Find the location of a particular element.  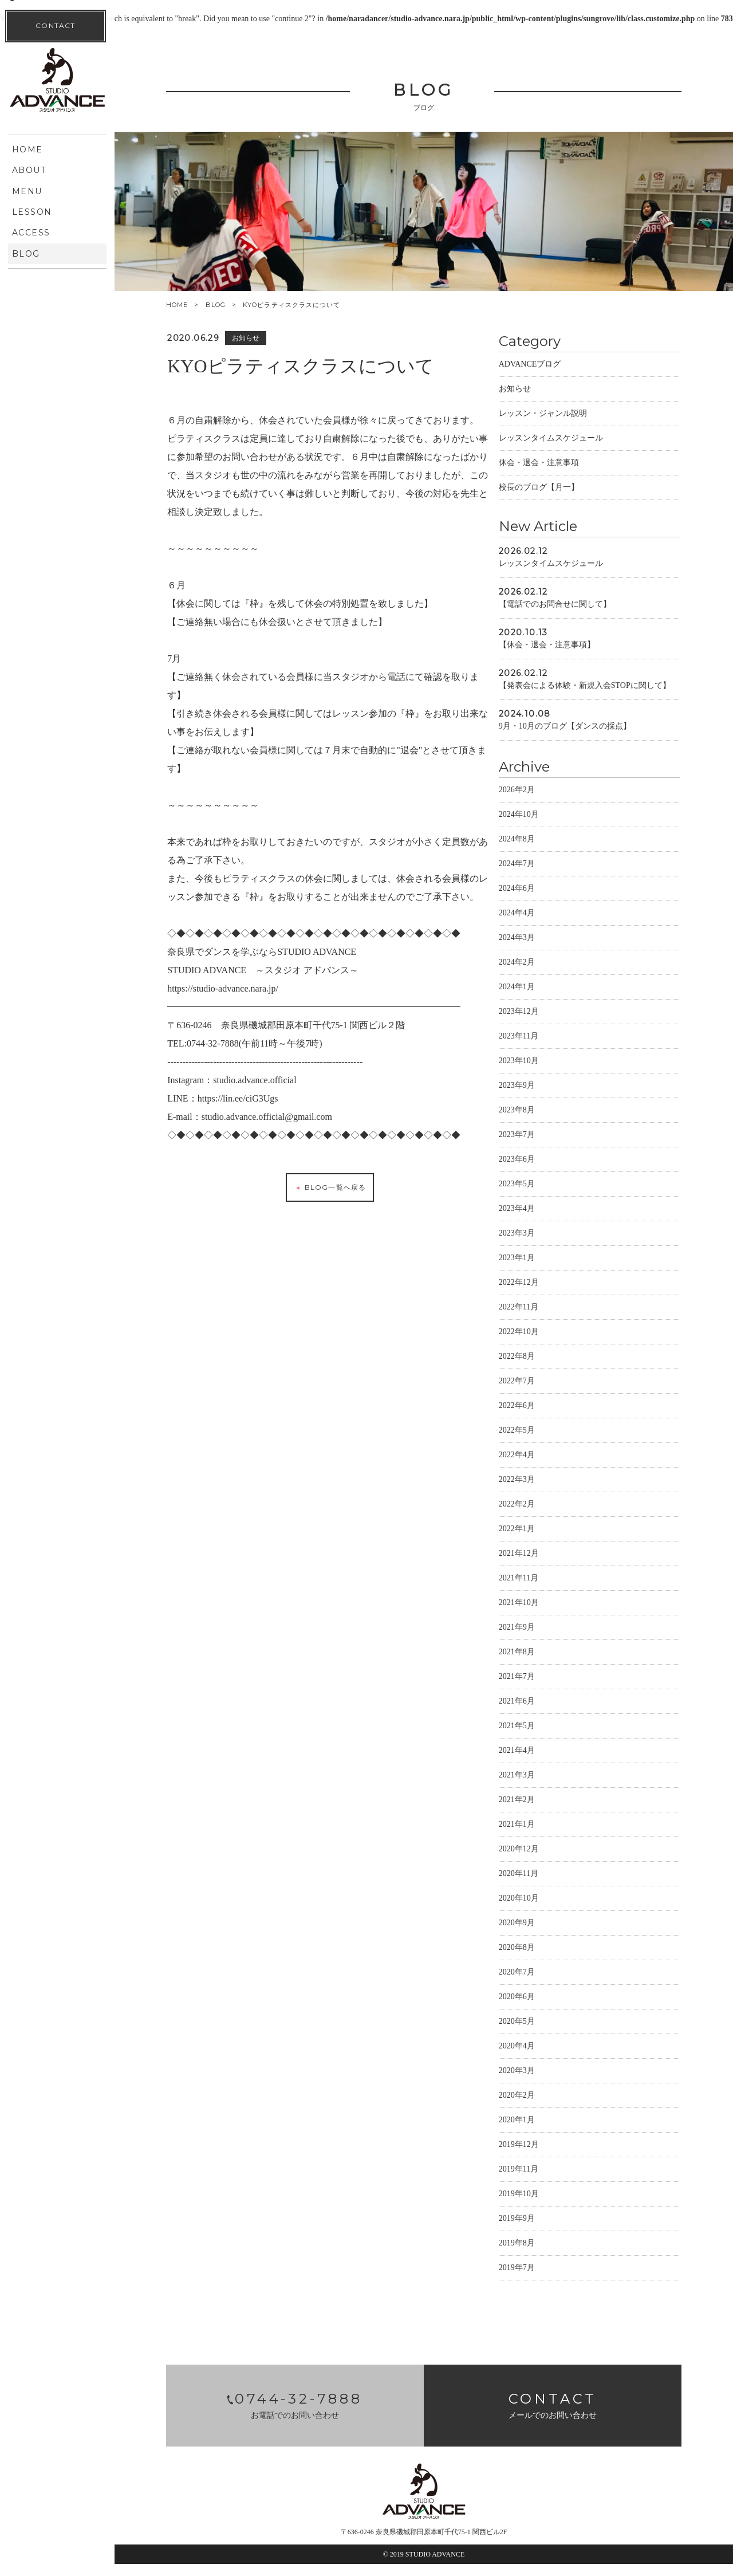

2023年6月 is located at coordinates (538, 1171).